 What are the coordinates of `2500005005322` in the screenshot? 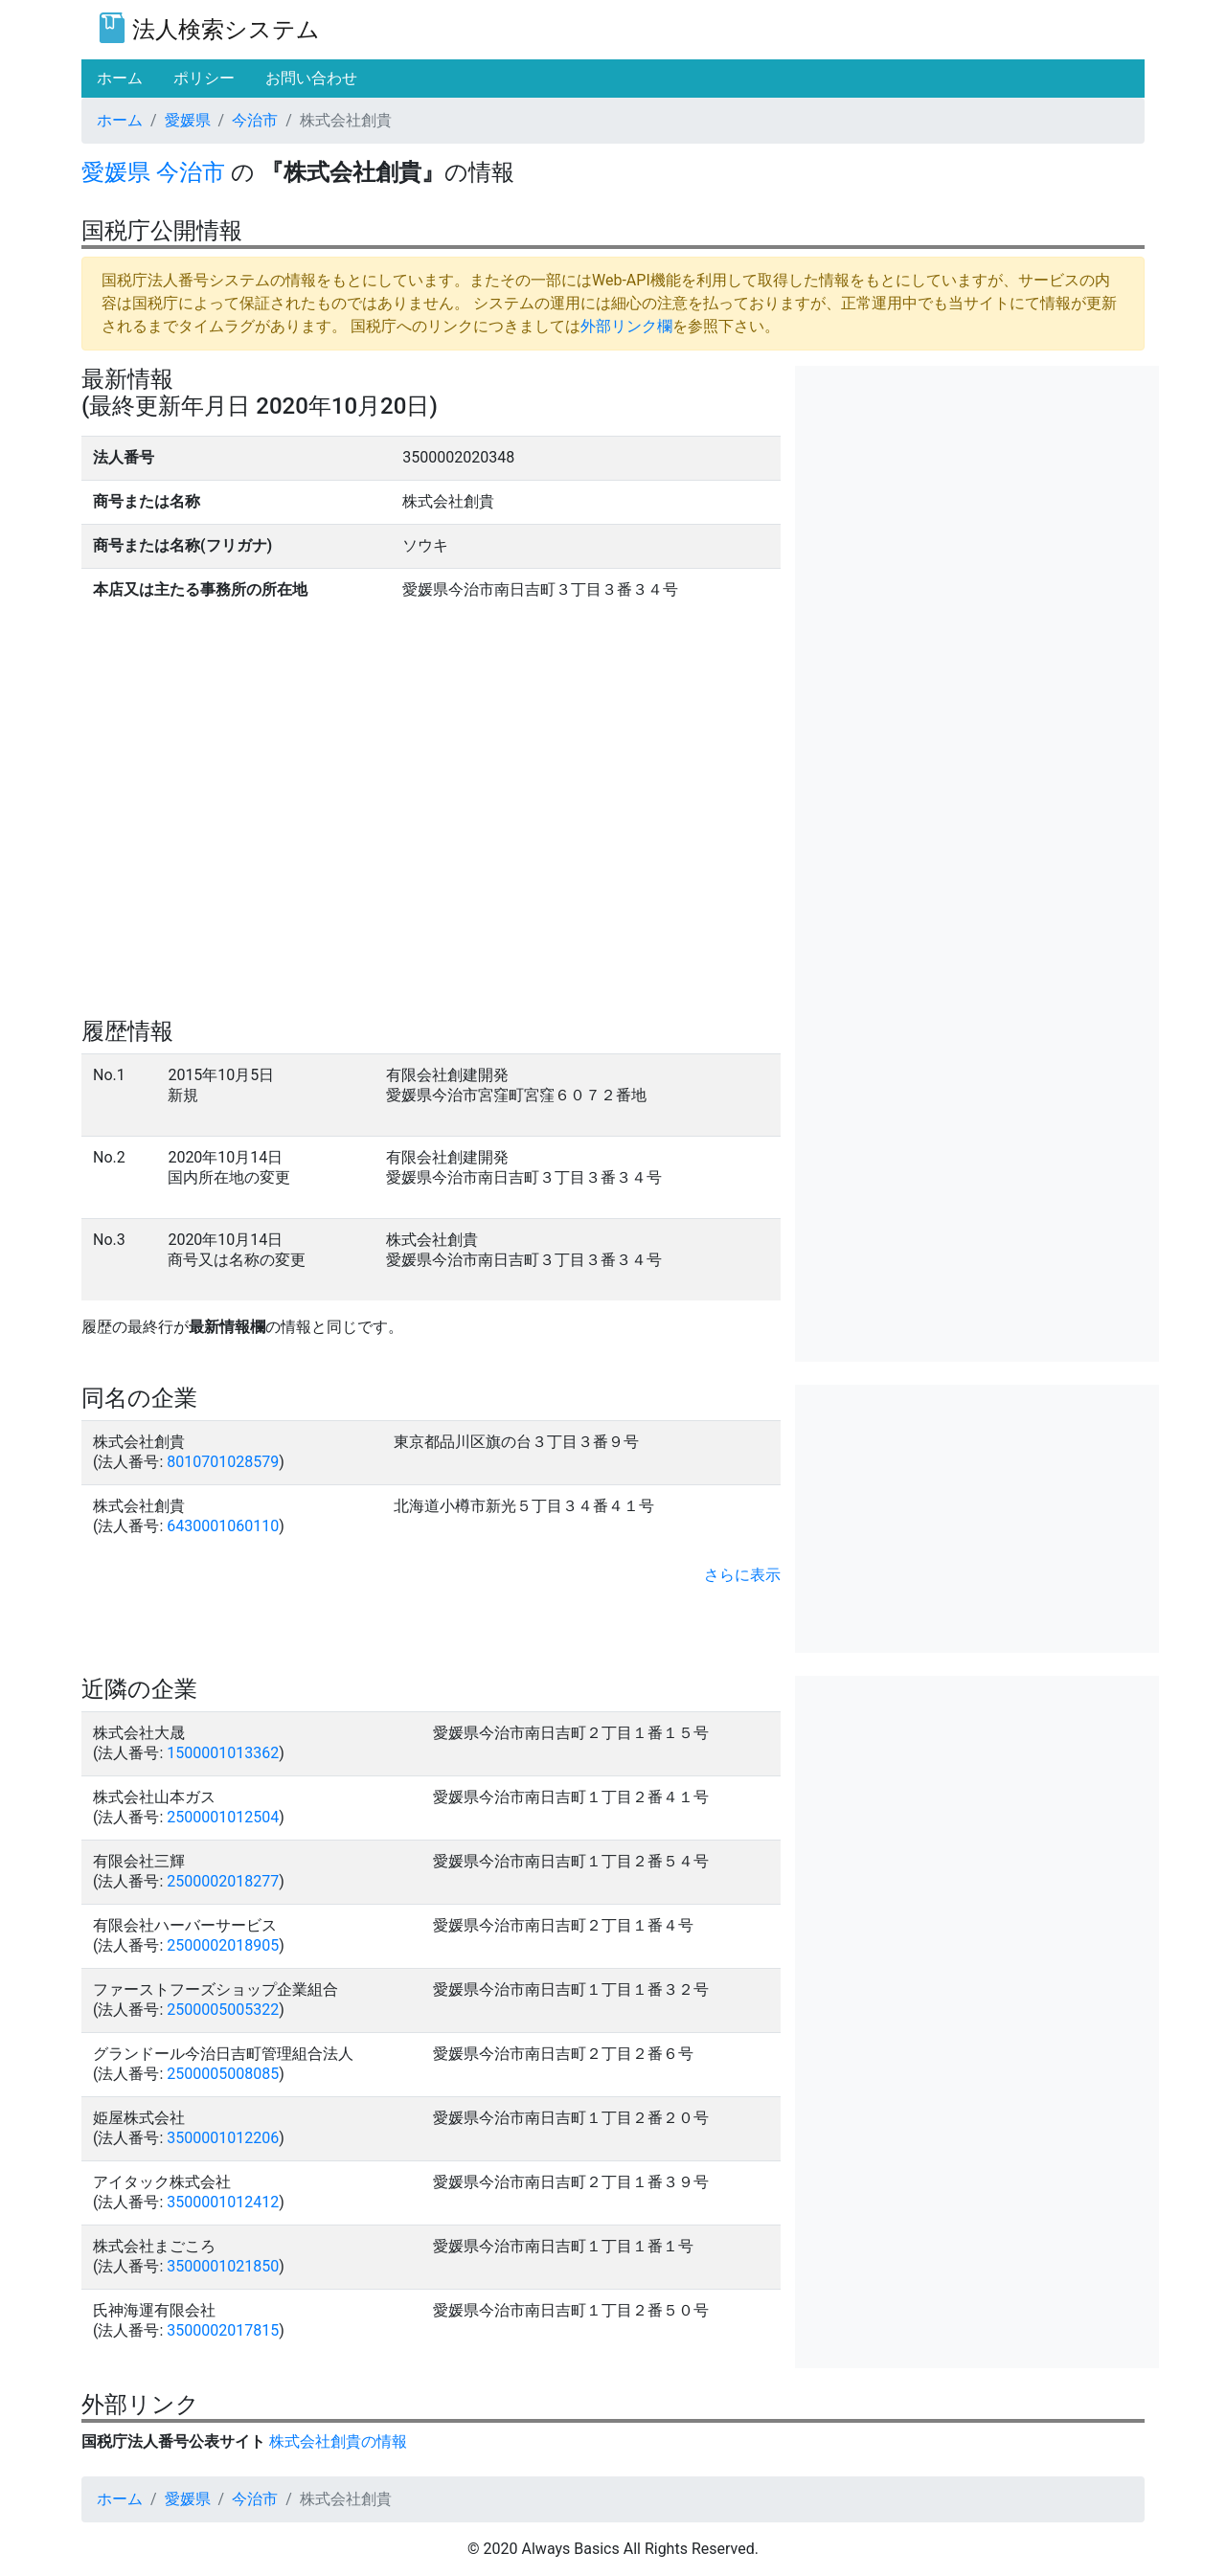 It's located at (223, 2009).